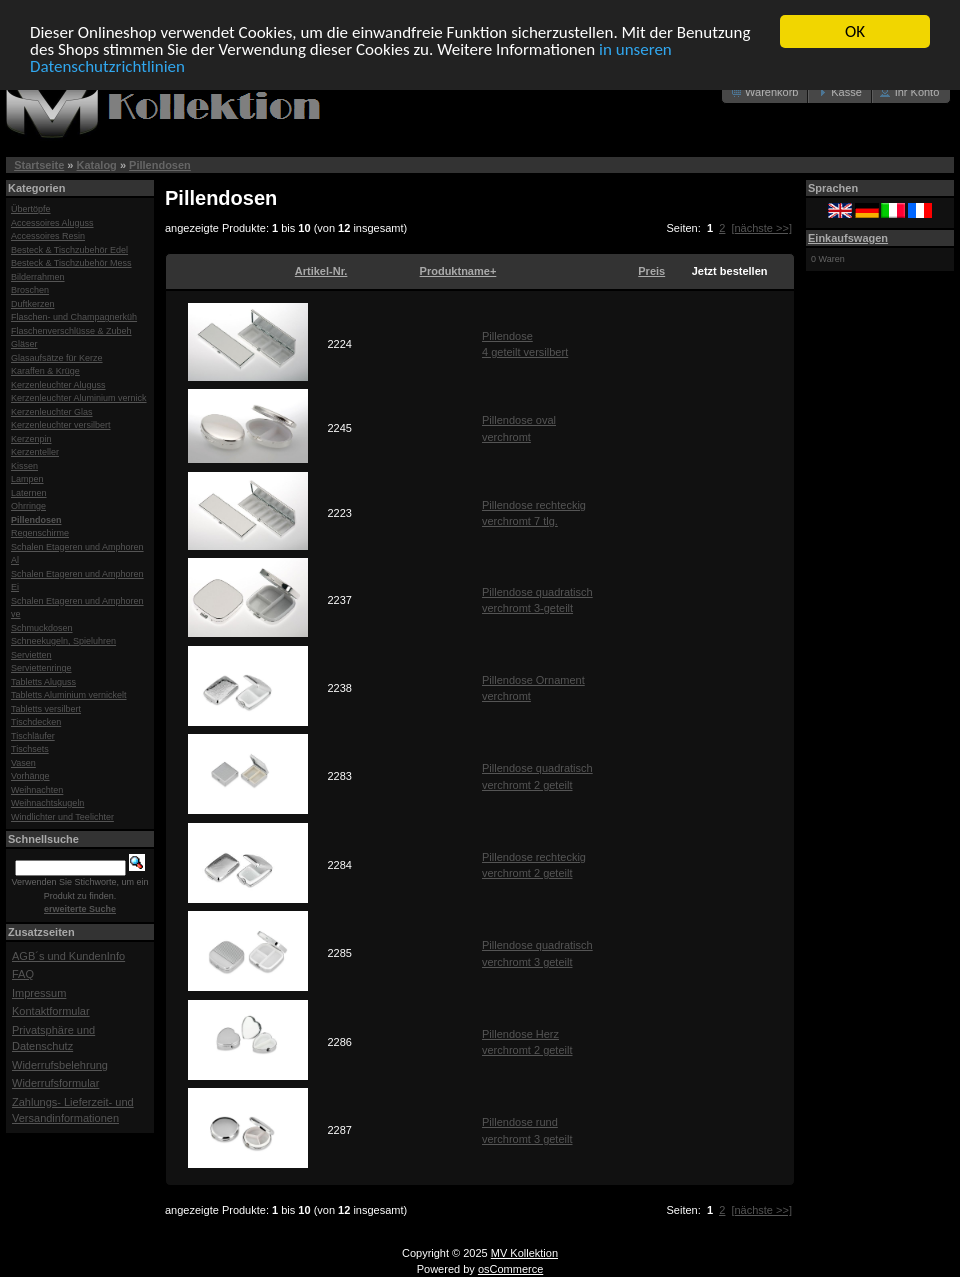 This screenshot has height=1277, width=960. I want to click on [button], so click(765, 92).